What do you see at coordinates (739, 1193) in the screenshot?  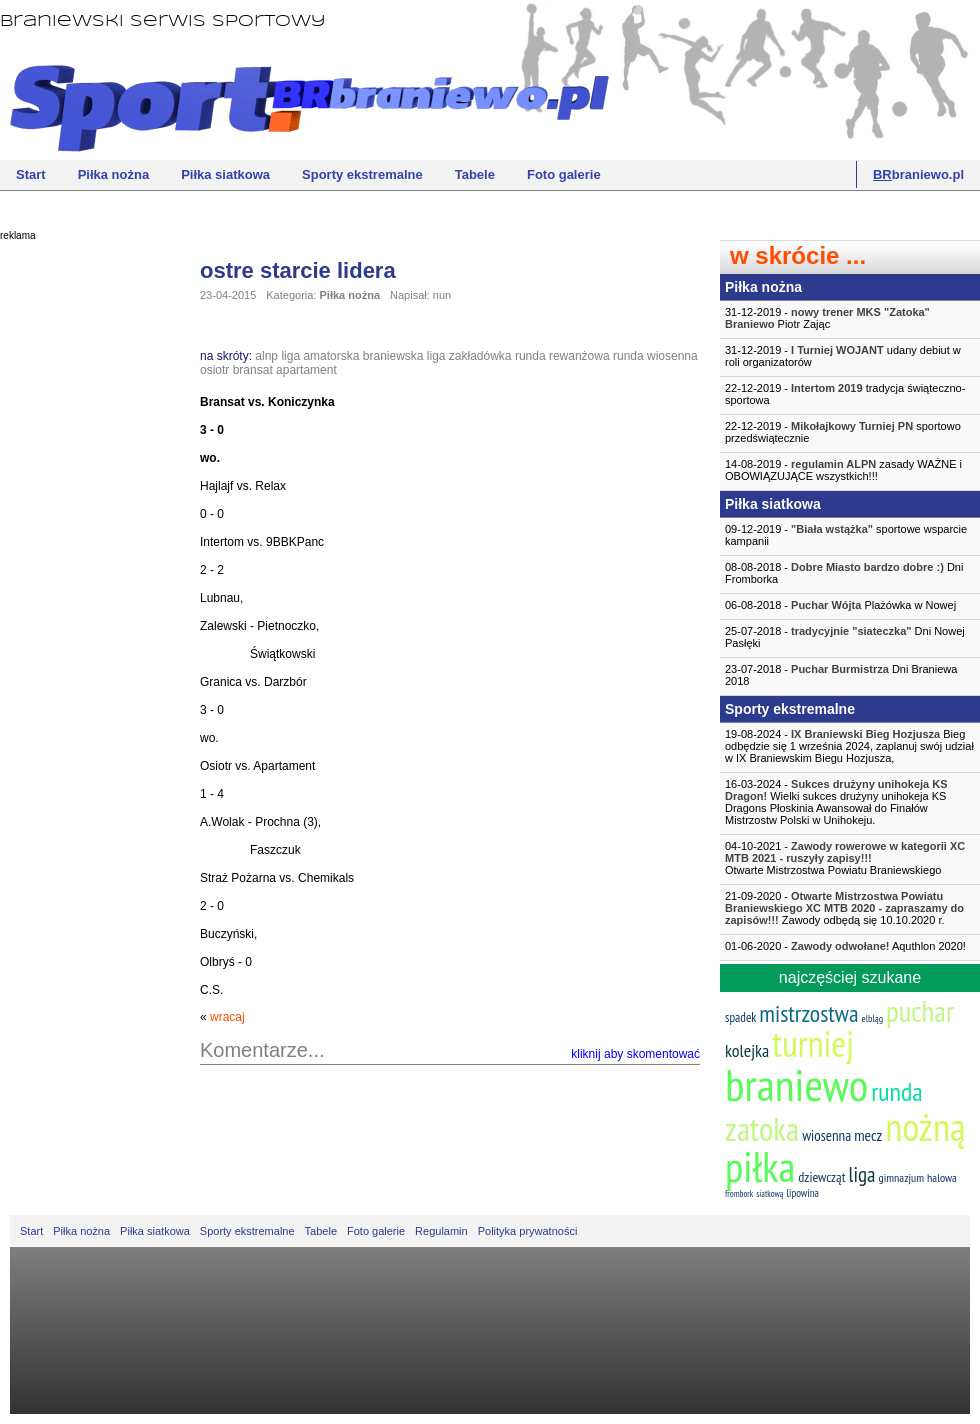 I see `frombork` at bounding box center [739, 1193].